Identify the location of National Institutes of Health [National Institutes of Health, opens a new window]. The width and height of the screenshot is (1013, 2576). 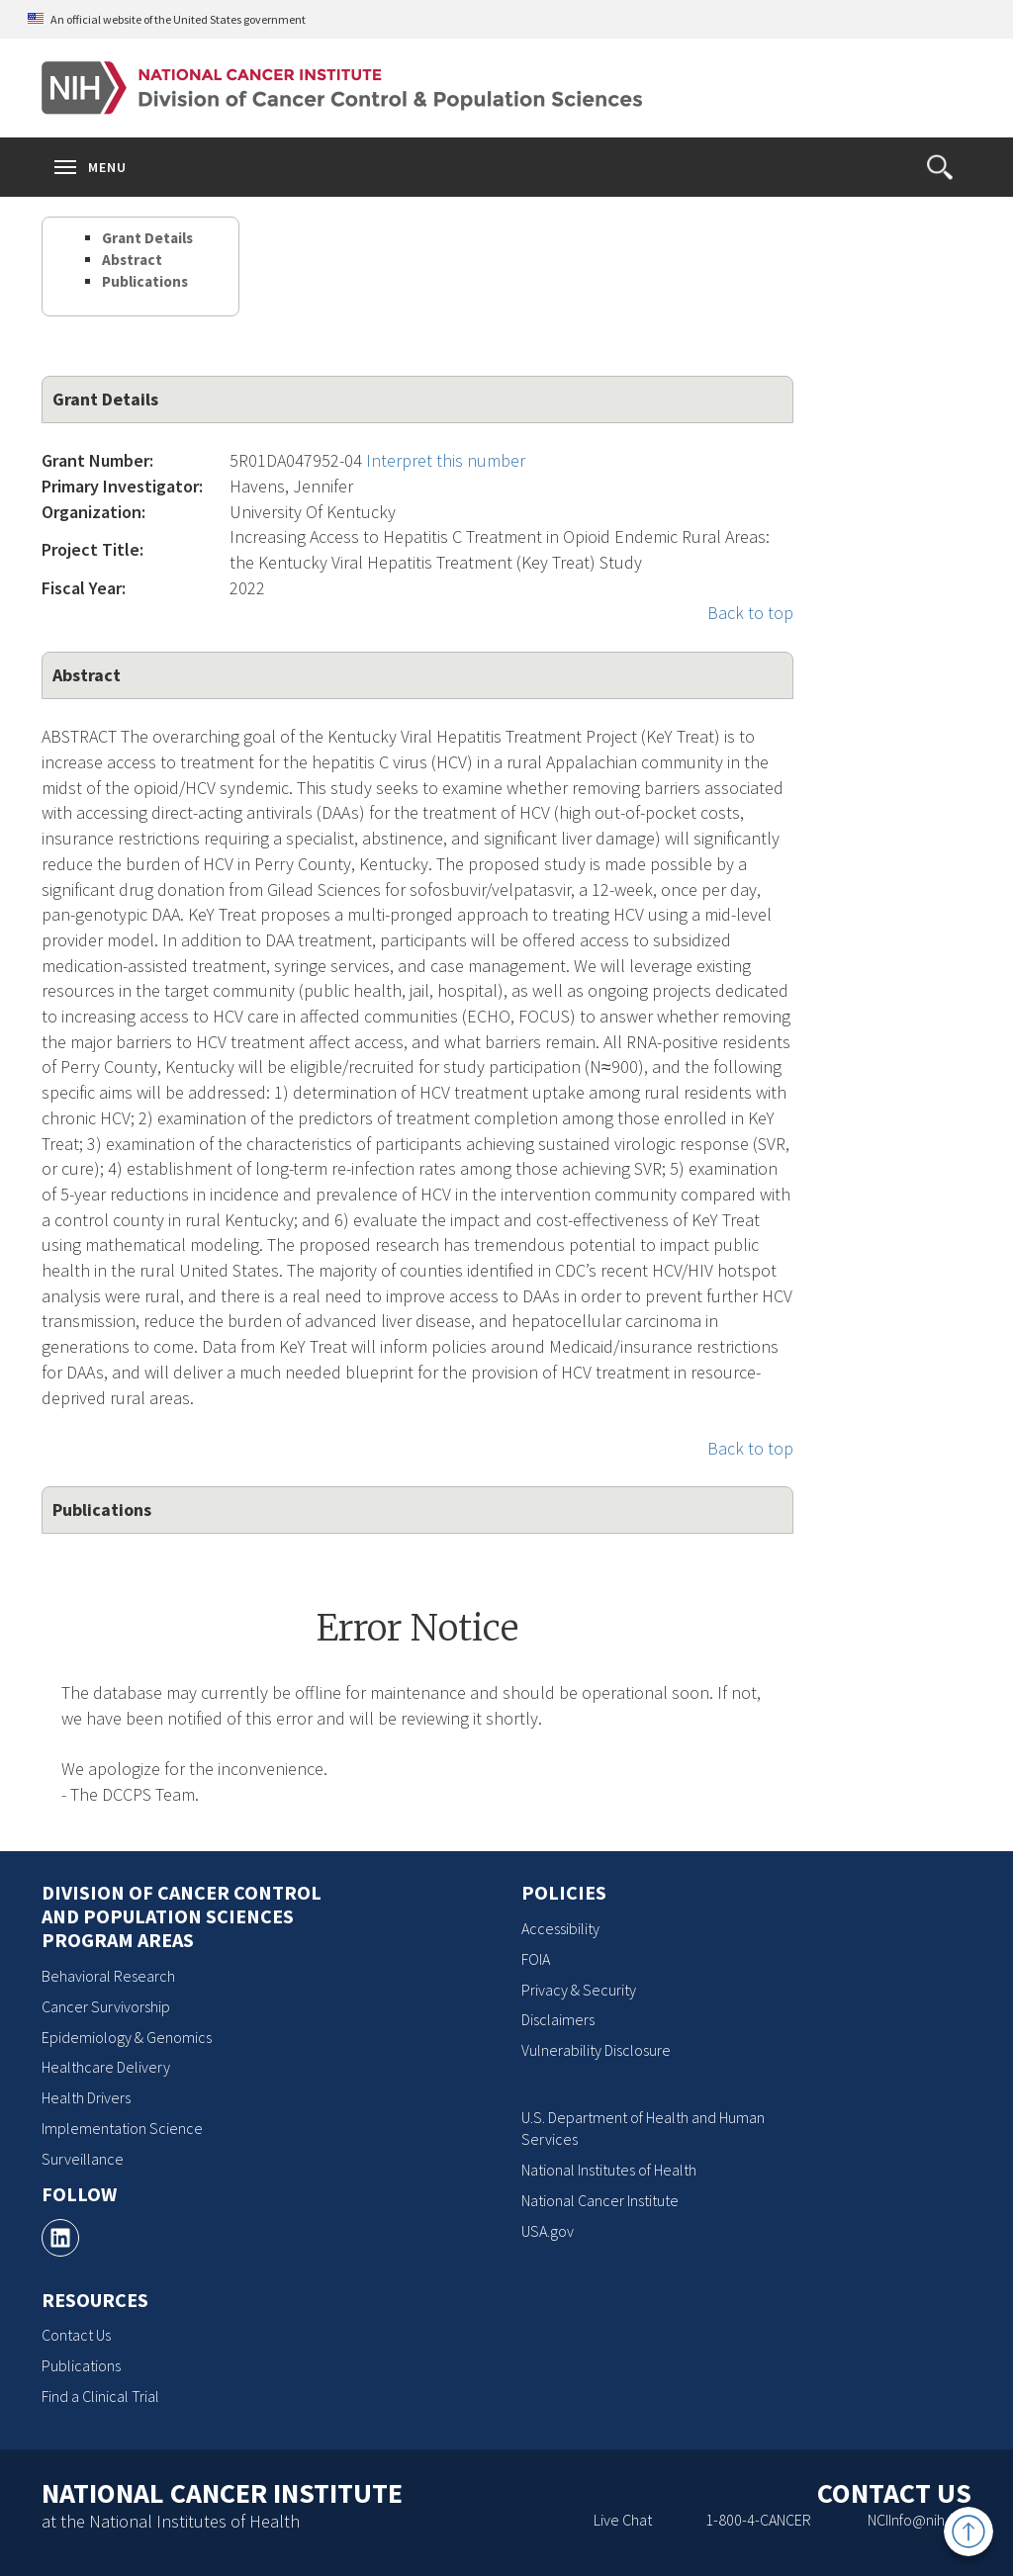
(608, 2169).